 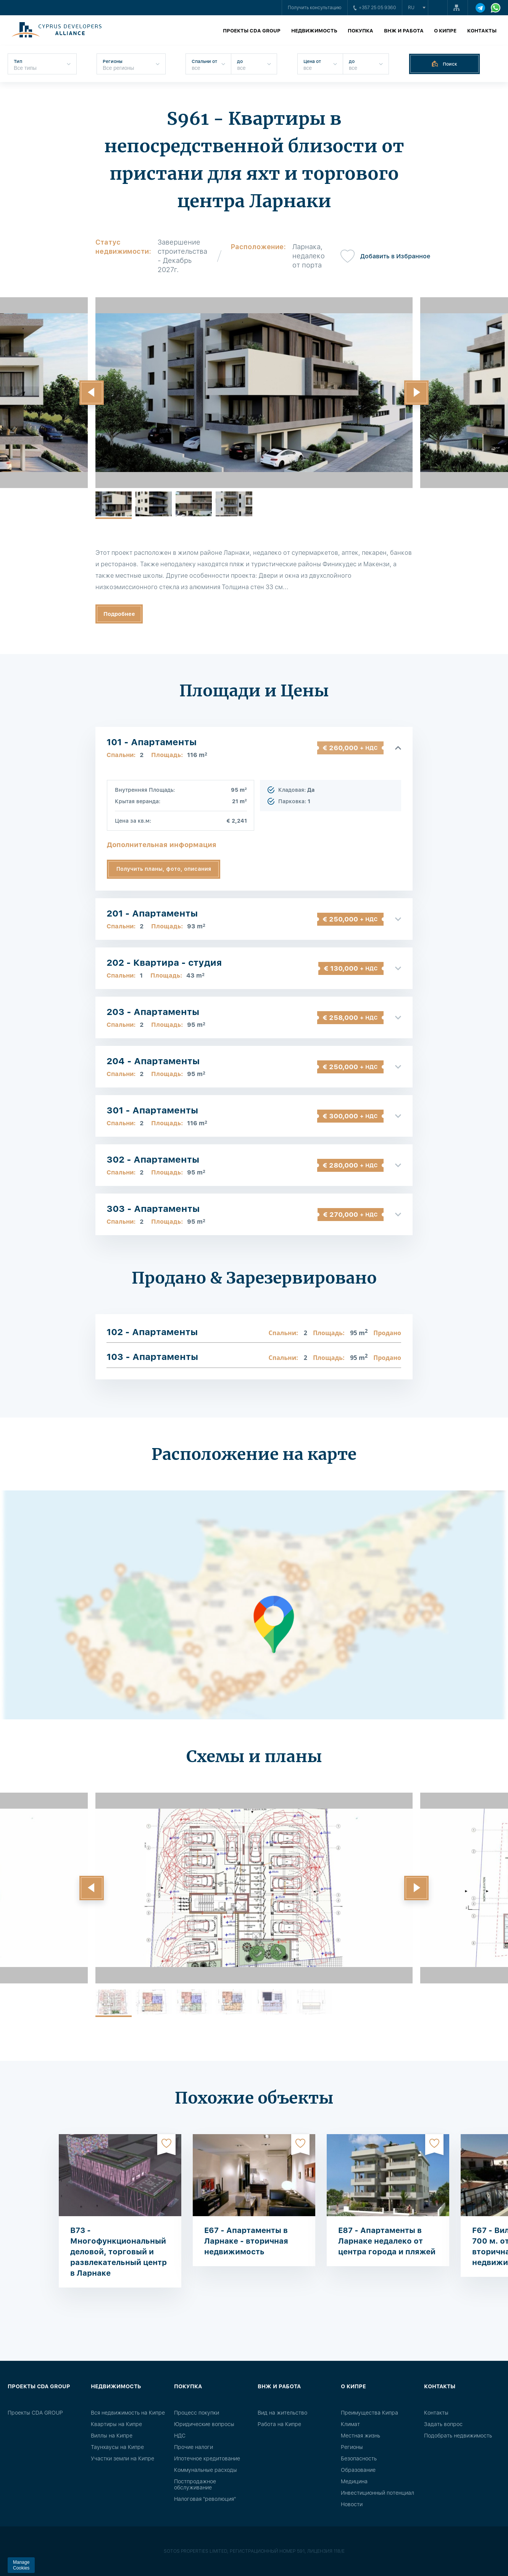 I want to click on ВНЖ и работа, so click(x=404, y=31).